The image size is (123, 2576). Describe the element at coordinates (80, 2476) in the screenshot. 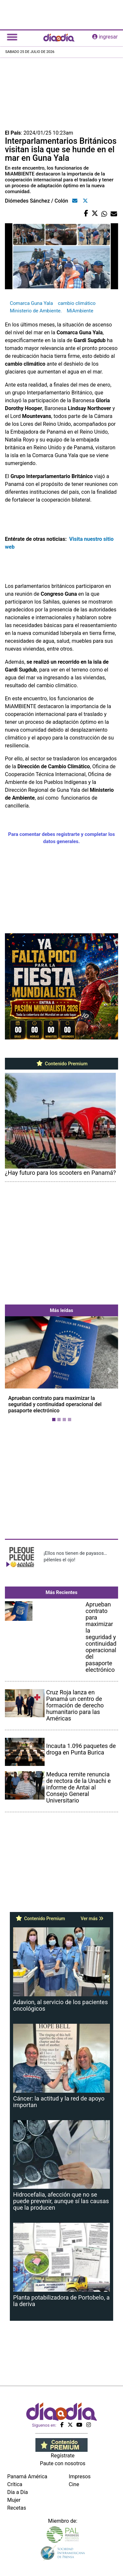

I see `Impresos` at that location.